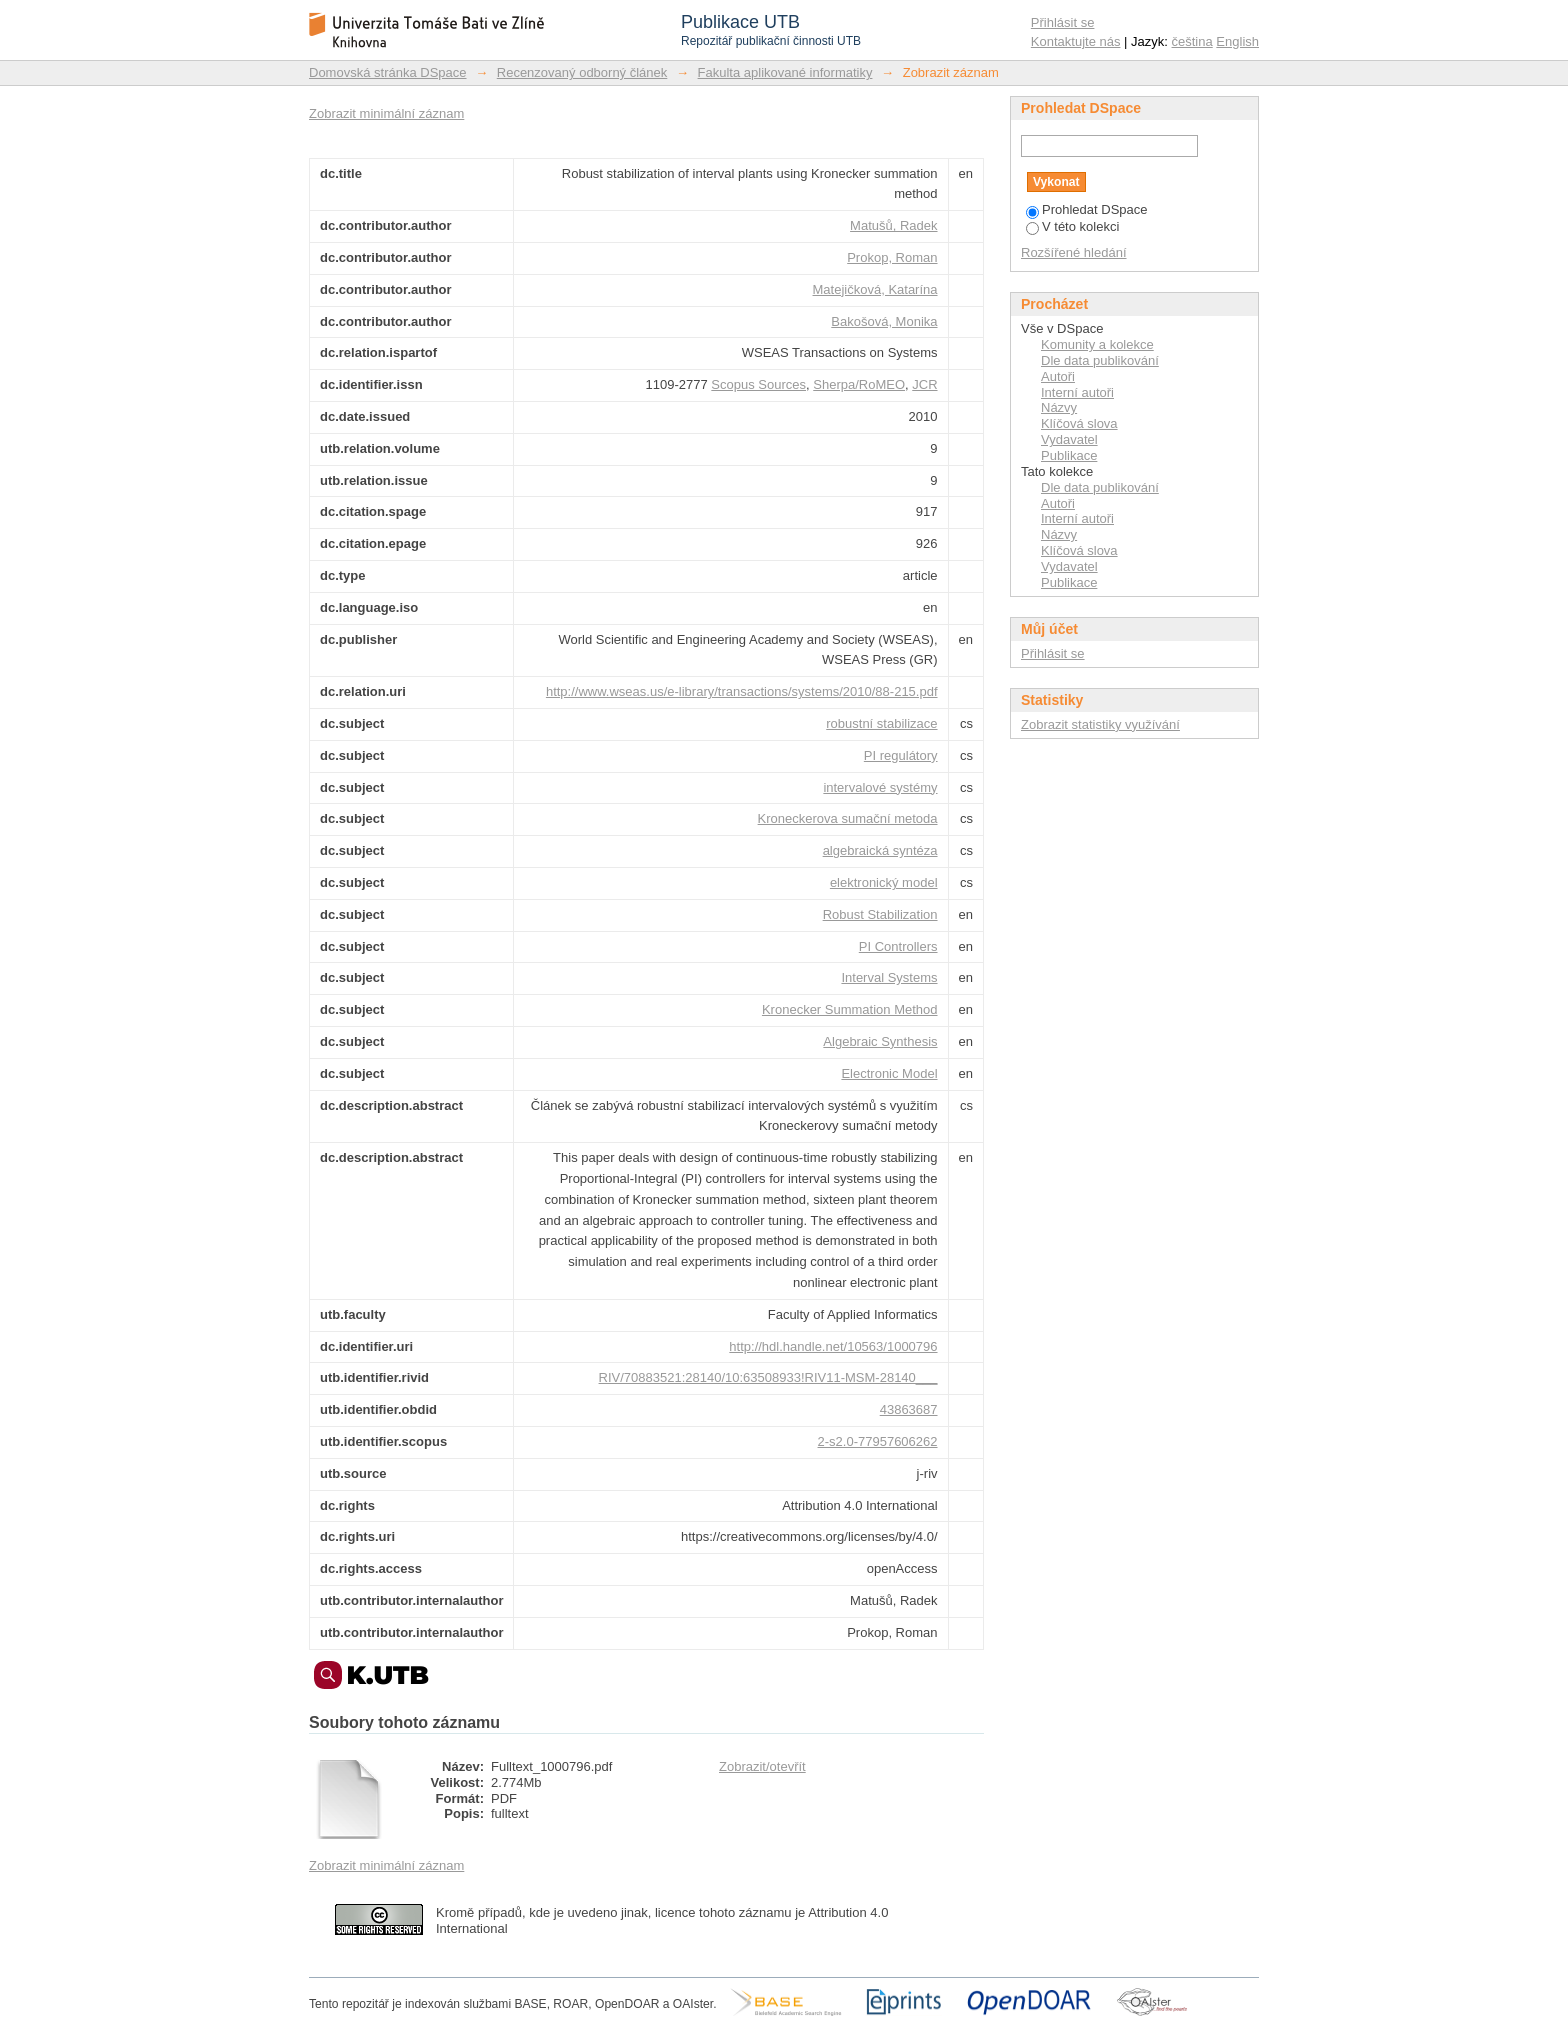 Image resolution: width=1568 pixels, height=2021 pixels. I want to click on Scopus Sources, so click(758, 384).